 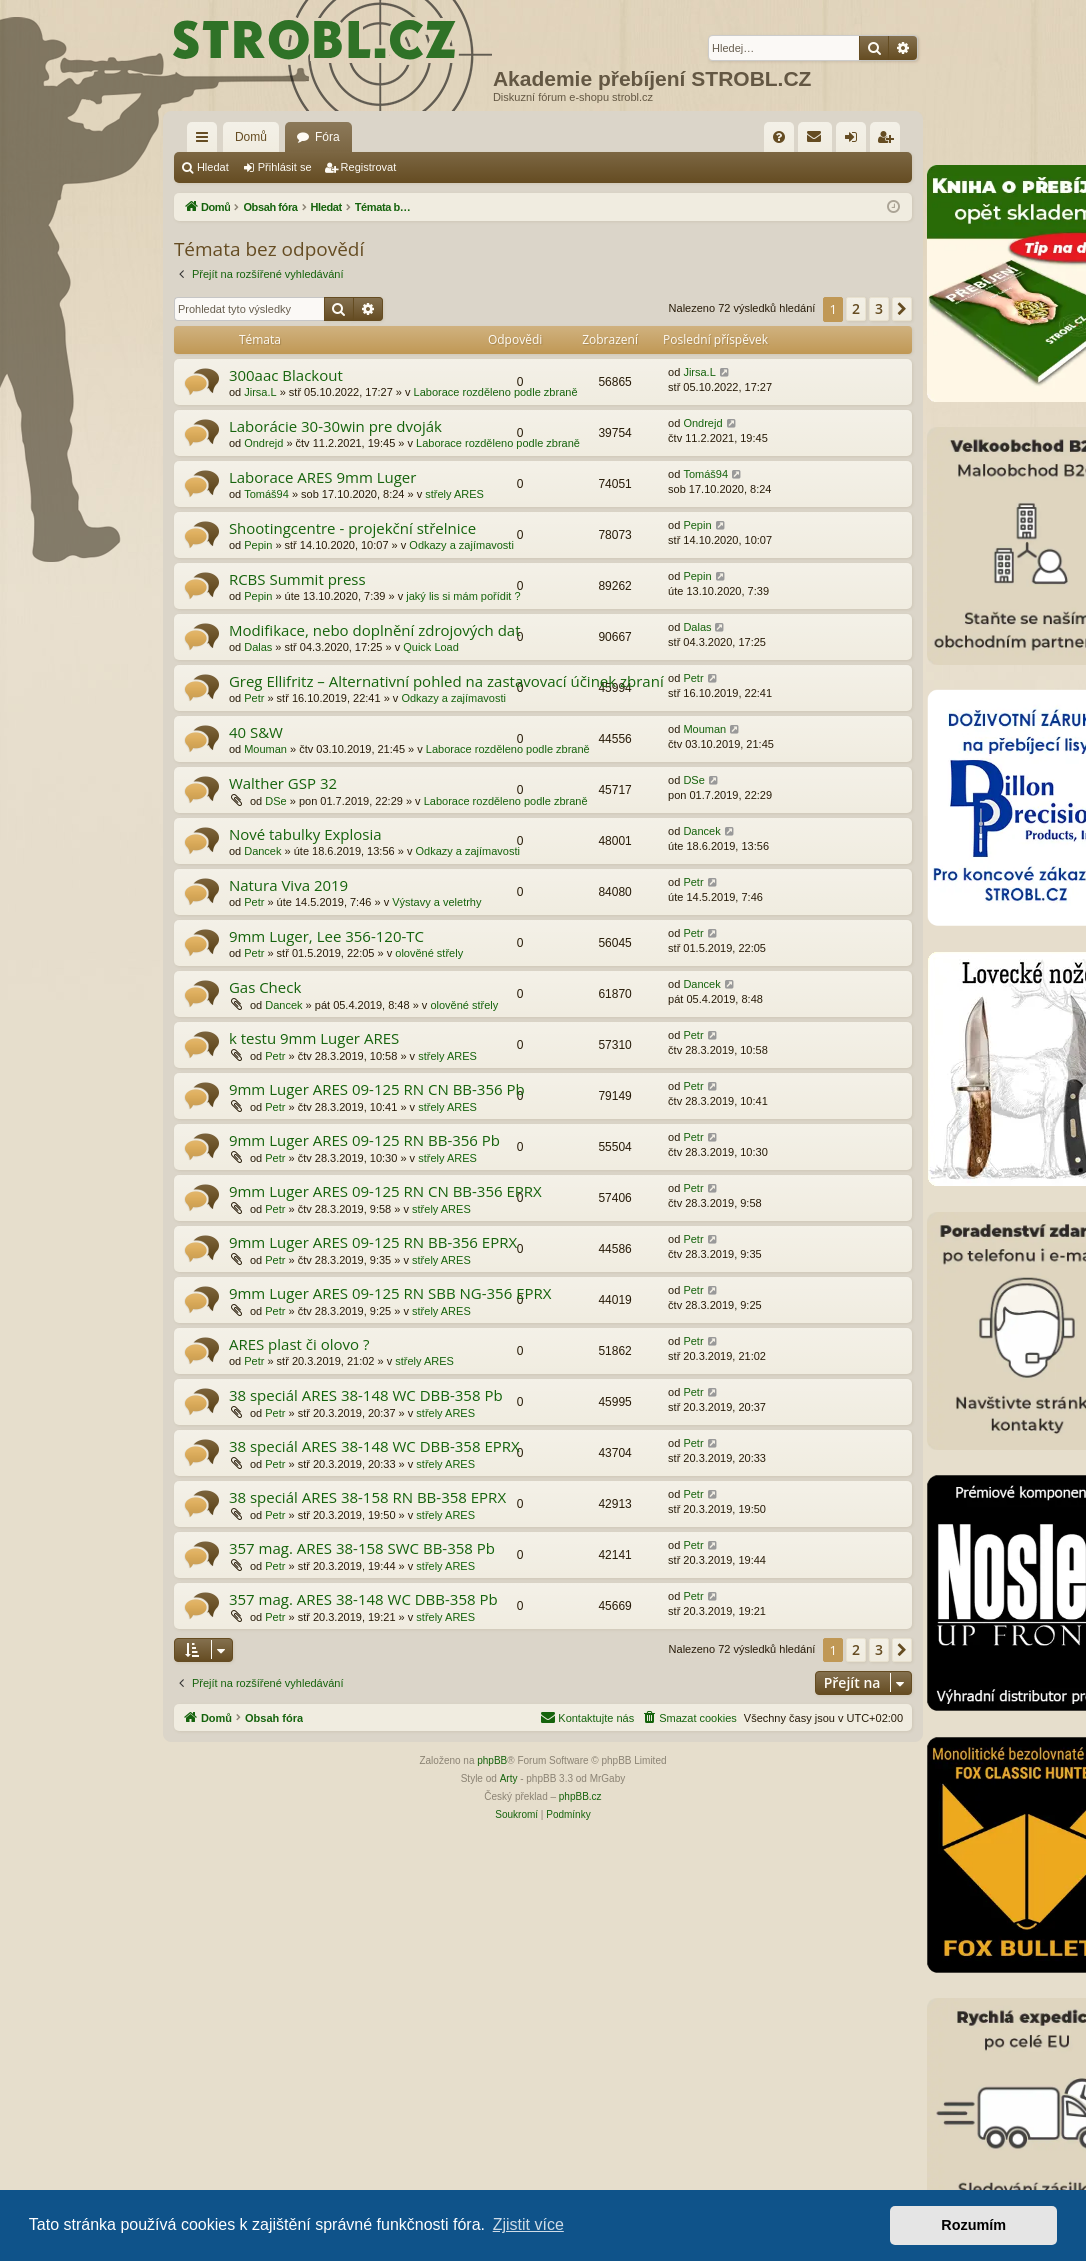 I want to click on Dancek, so click(x=262, y=851).